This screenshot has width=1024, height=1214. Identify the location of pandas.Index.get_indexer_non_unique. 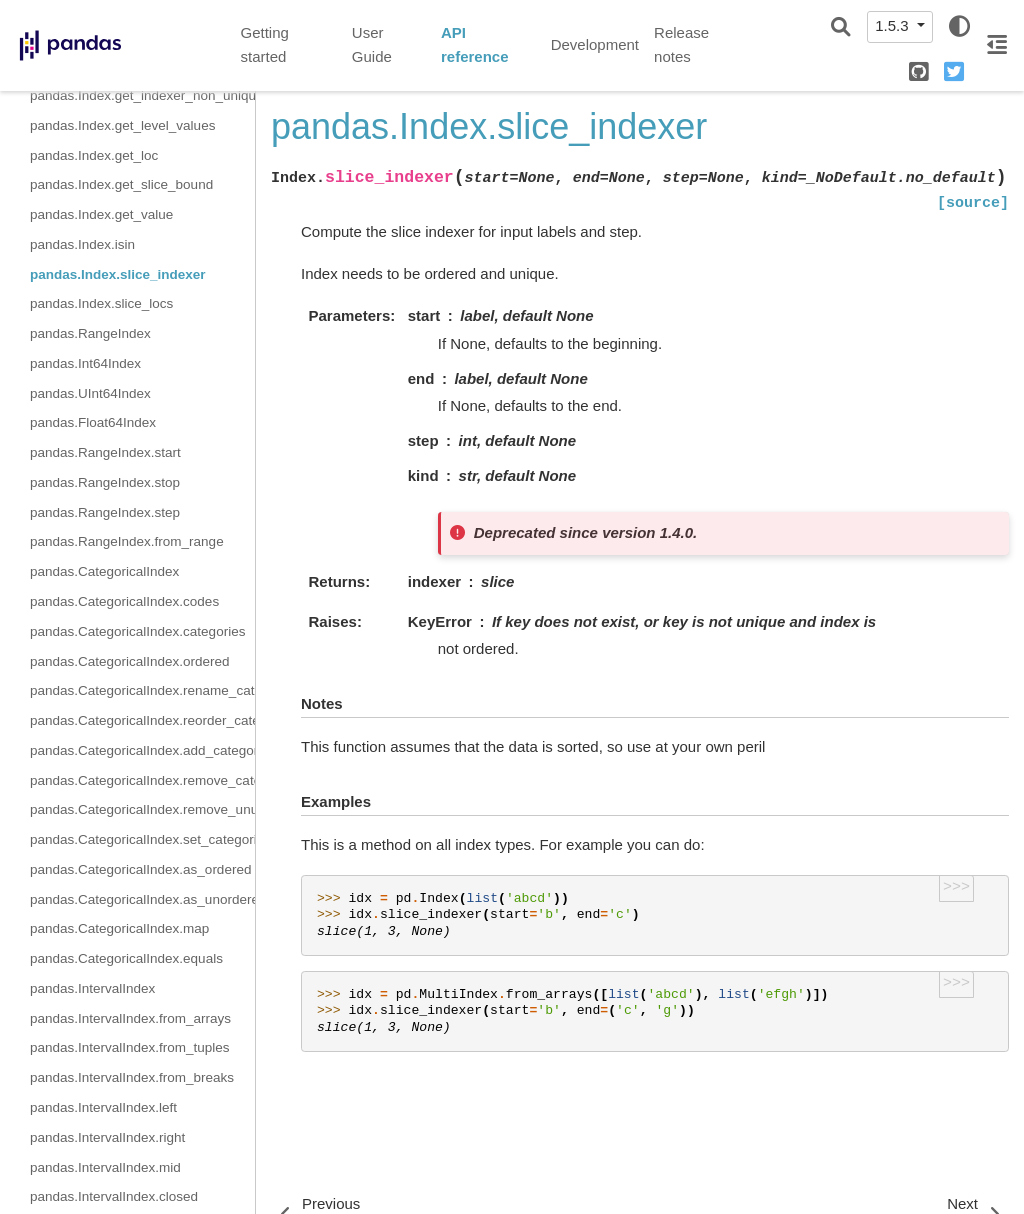
(142, 95).